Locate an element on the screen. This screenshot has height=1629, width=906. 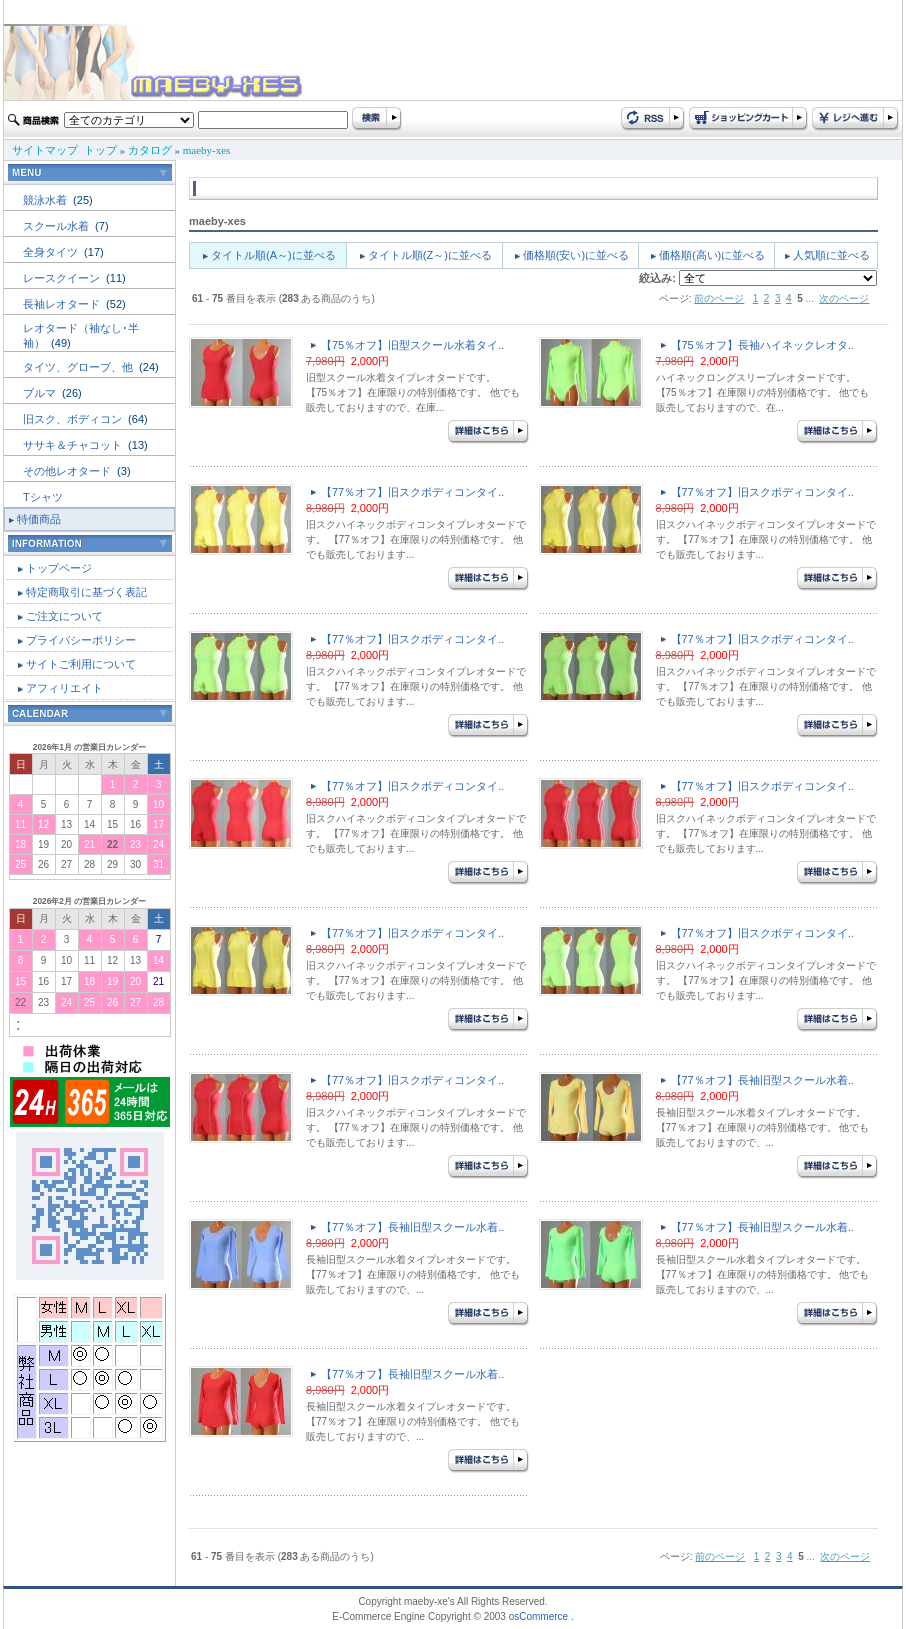
カタログ is located at coordinates (150, 150).